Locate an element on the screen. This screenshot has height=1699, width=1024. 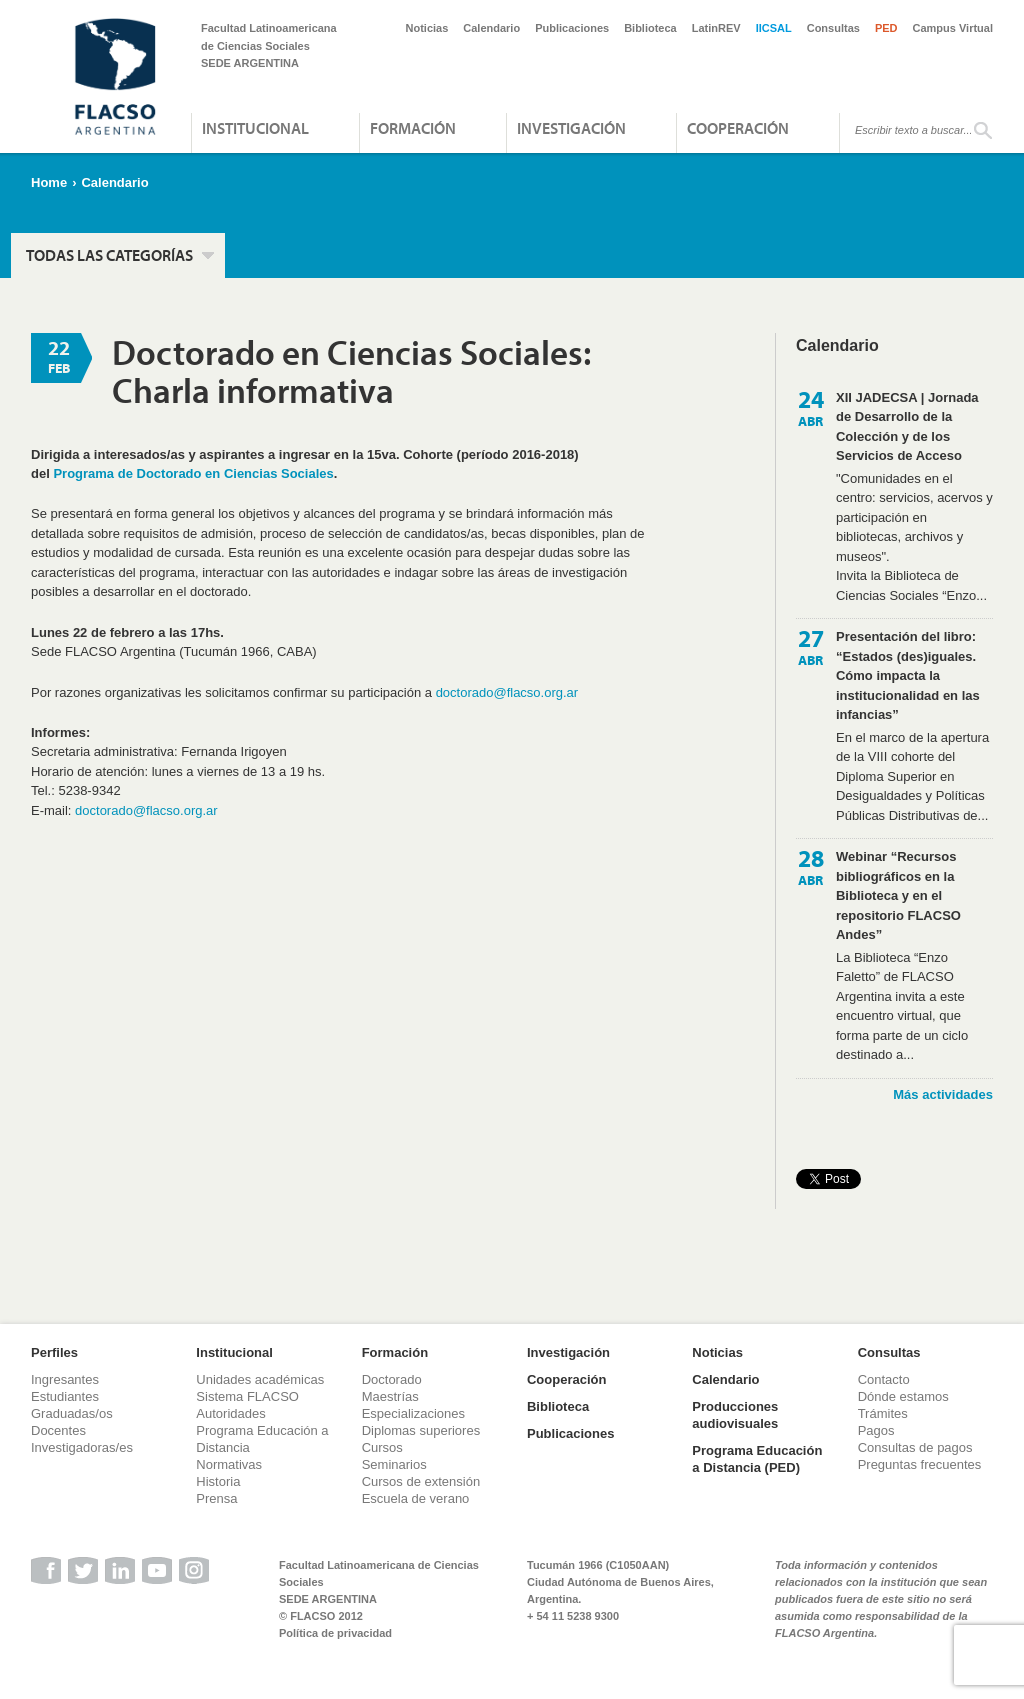
IICSAL is located at coordinates (774, 28).